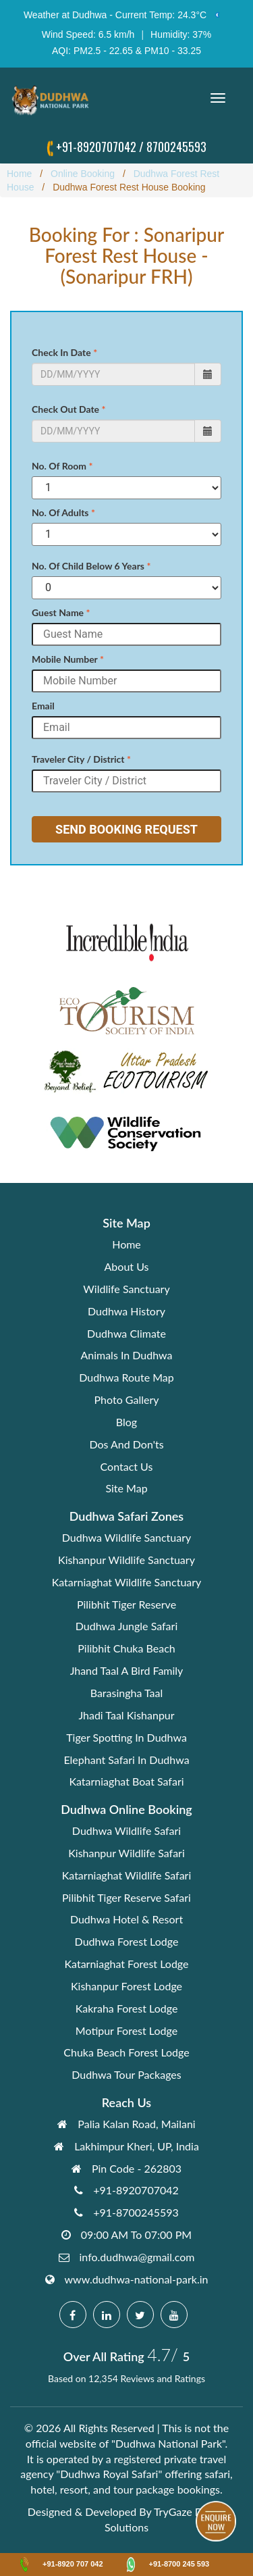  What do you see at coordinates (126, 1604) in the screenshot?
I see `Pilibhit Tiger Reserve` at bounding box center [126, 1604].